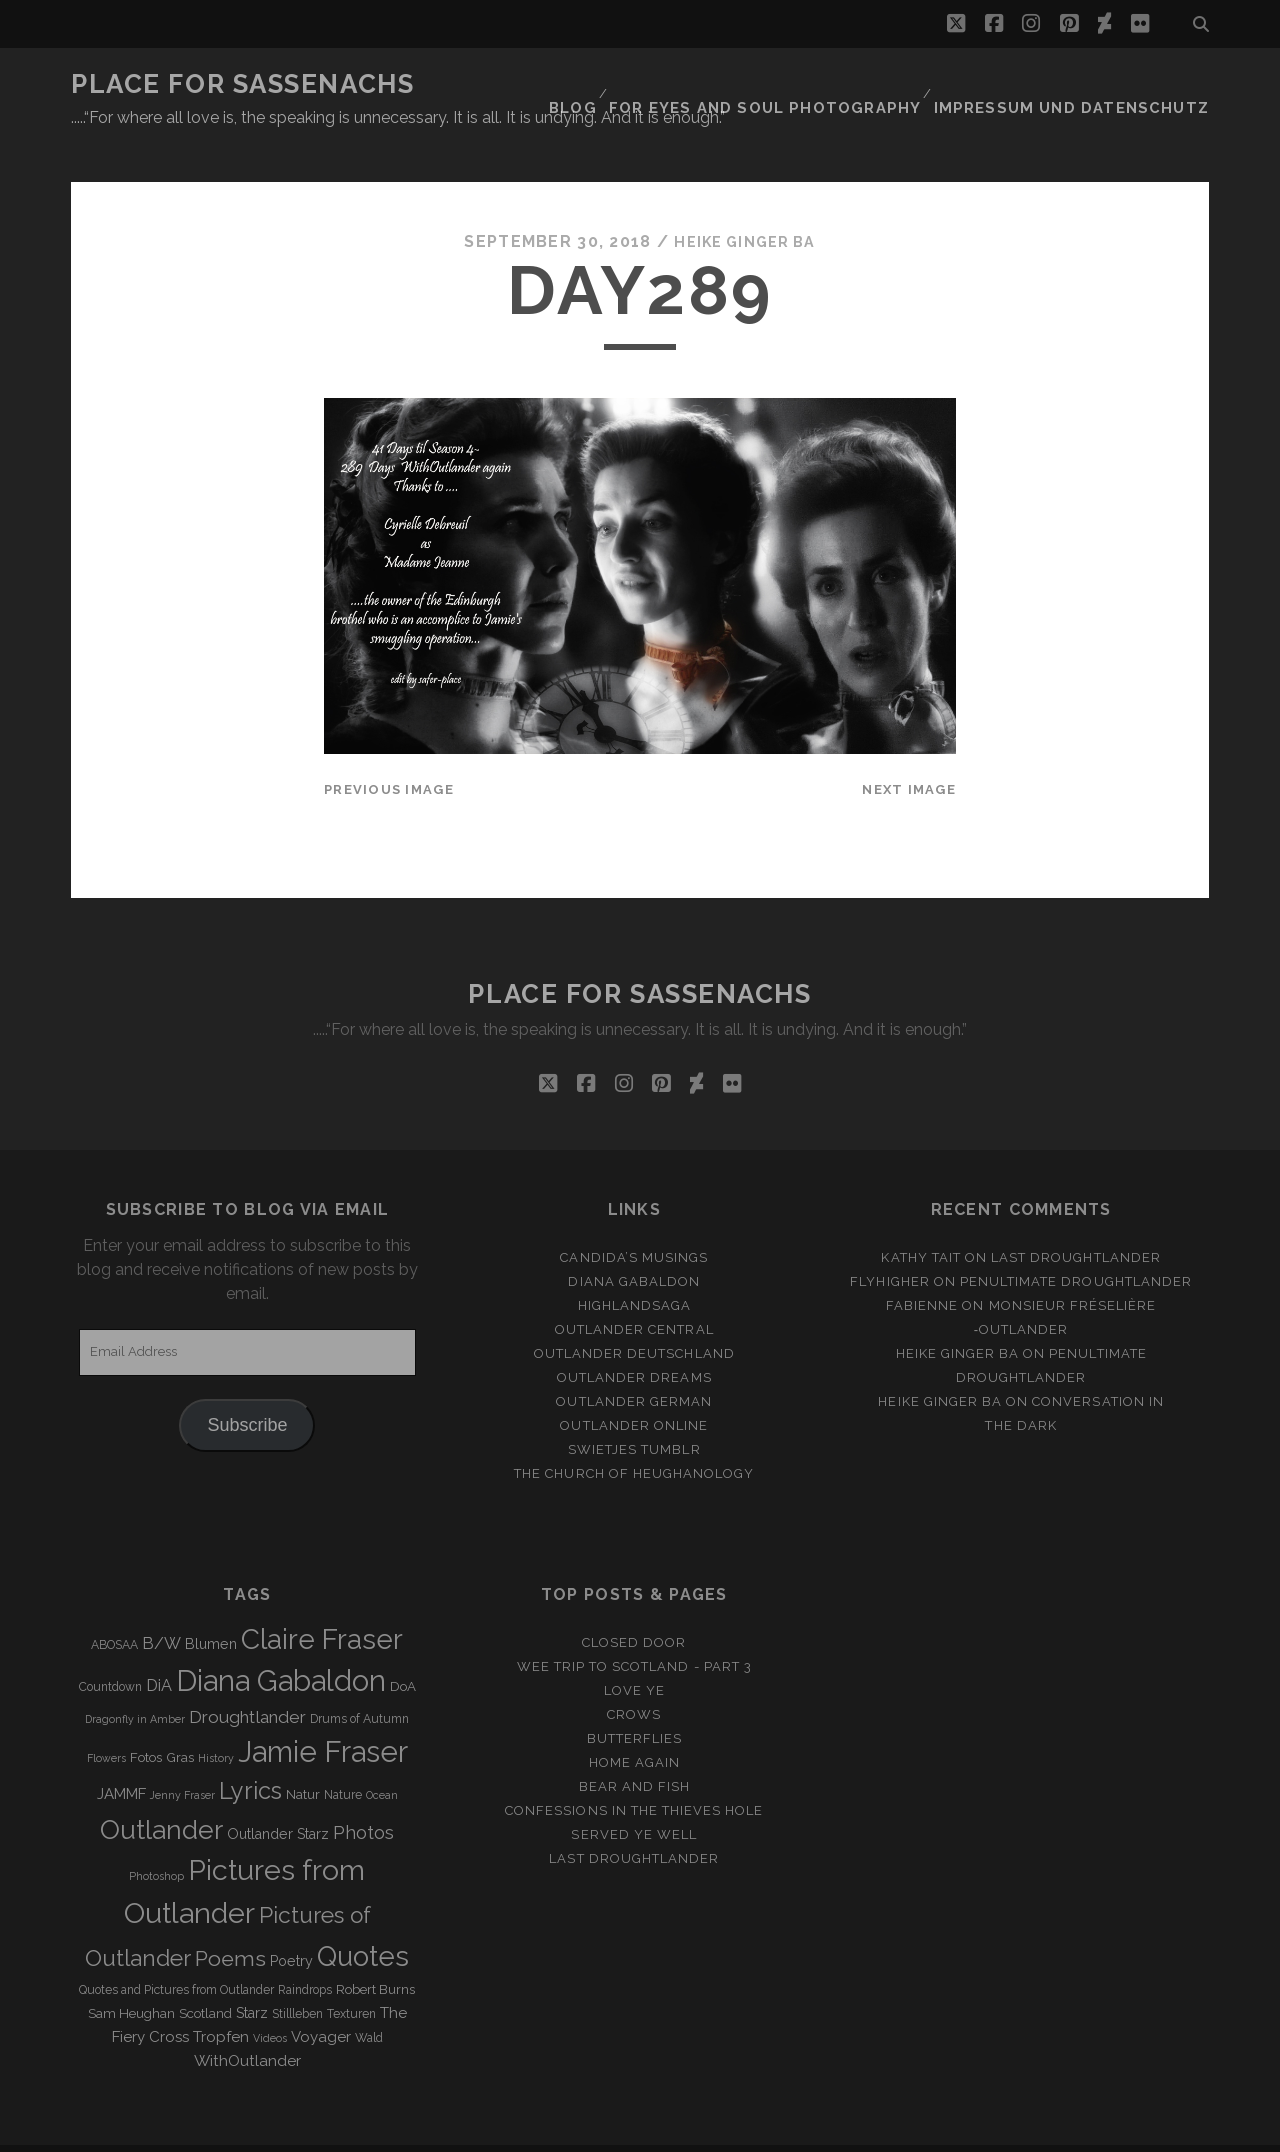 This screenshot has height=2152, width=1280. What do you see at coordinates (351, 1977) in the screenshot?
I see `Texturen [Texturen (3 items)]` at bounding box center [351, 1977].